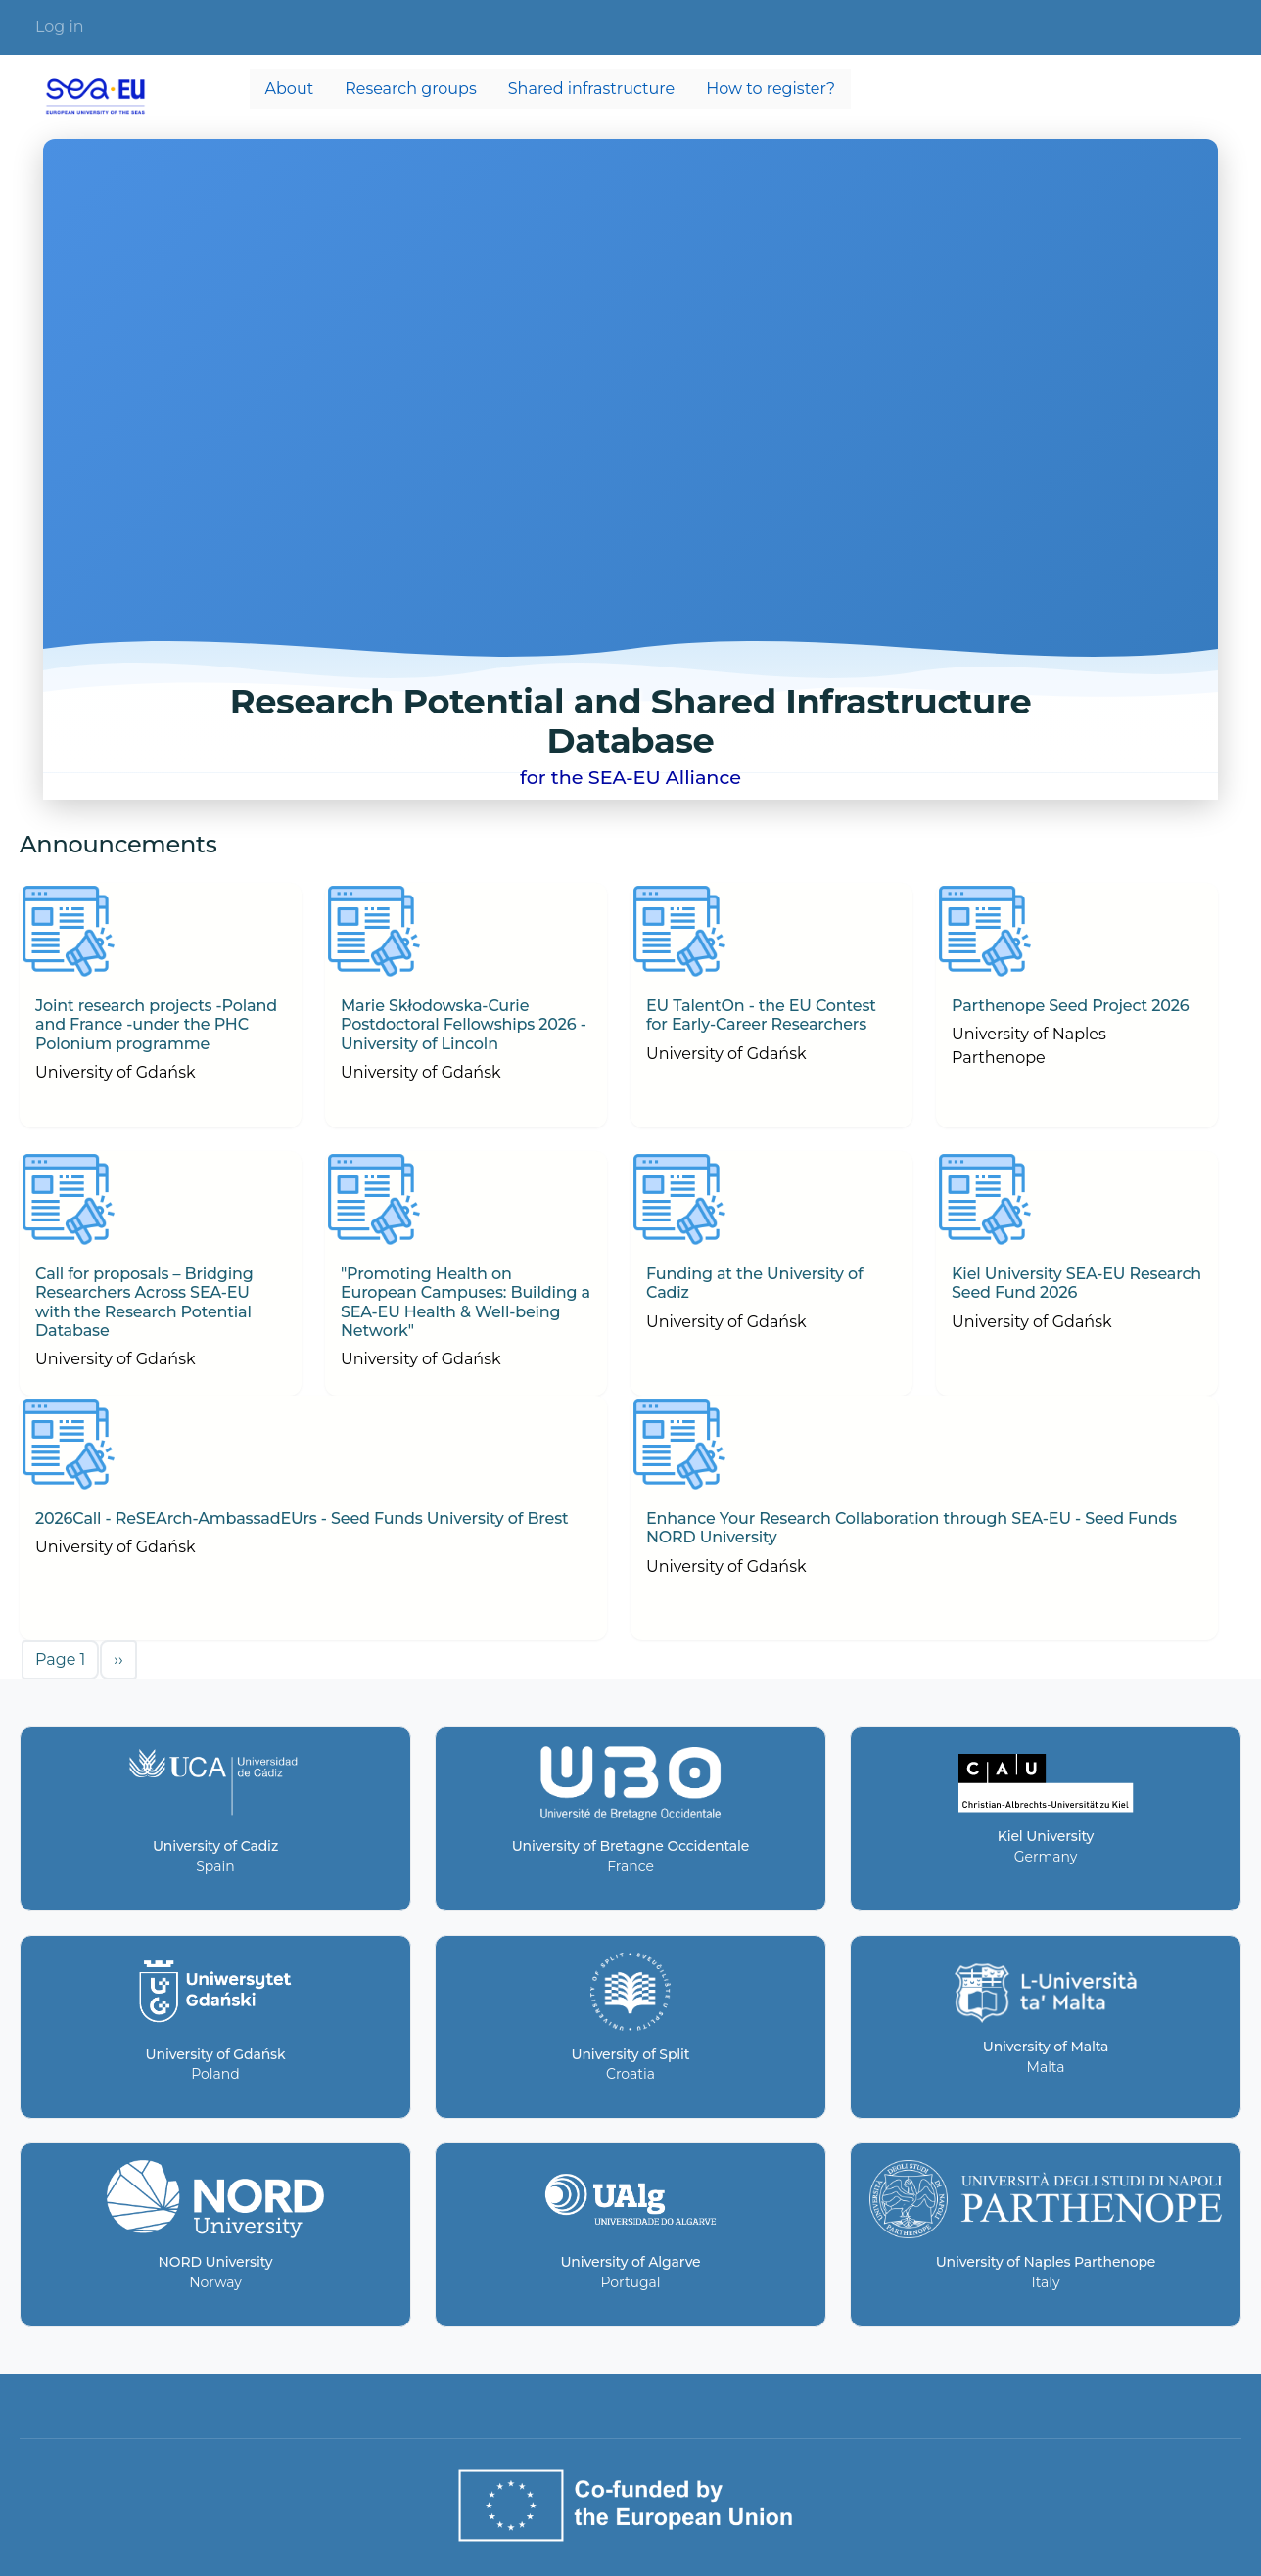  What do you see at coordinates (770, 88) in the screenshot?
I see `How to register? [menuitem]` at bounding box center [770, 88].